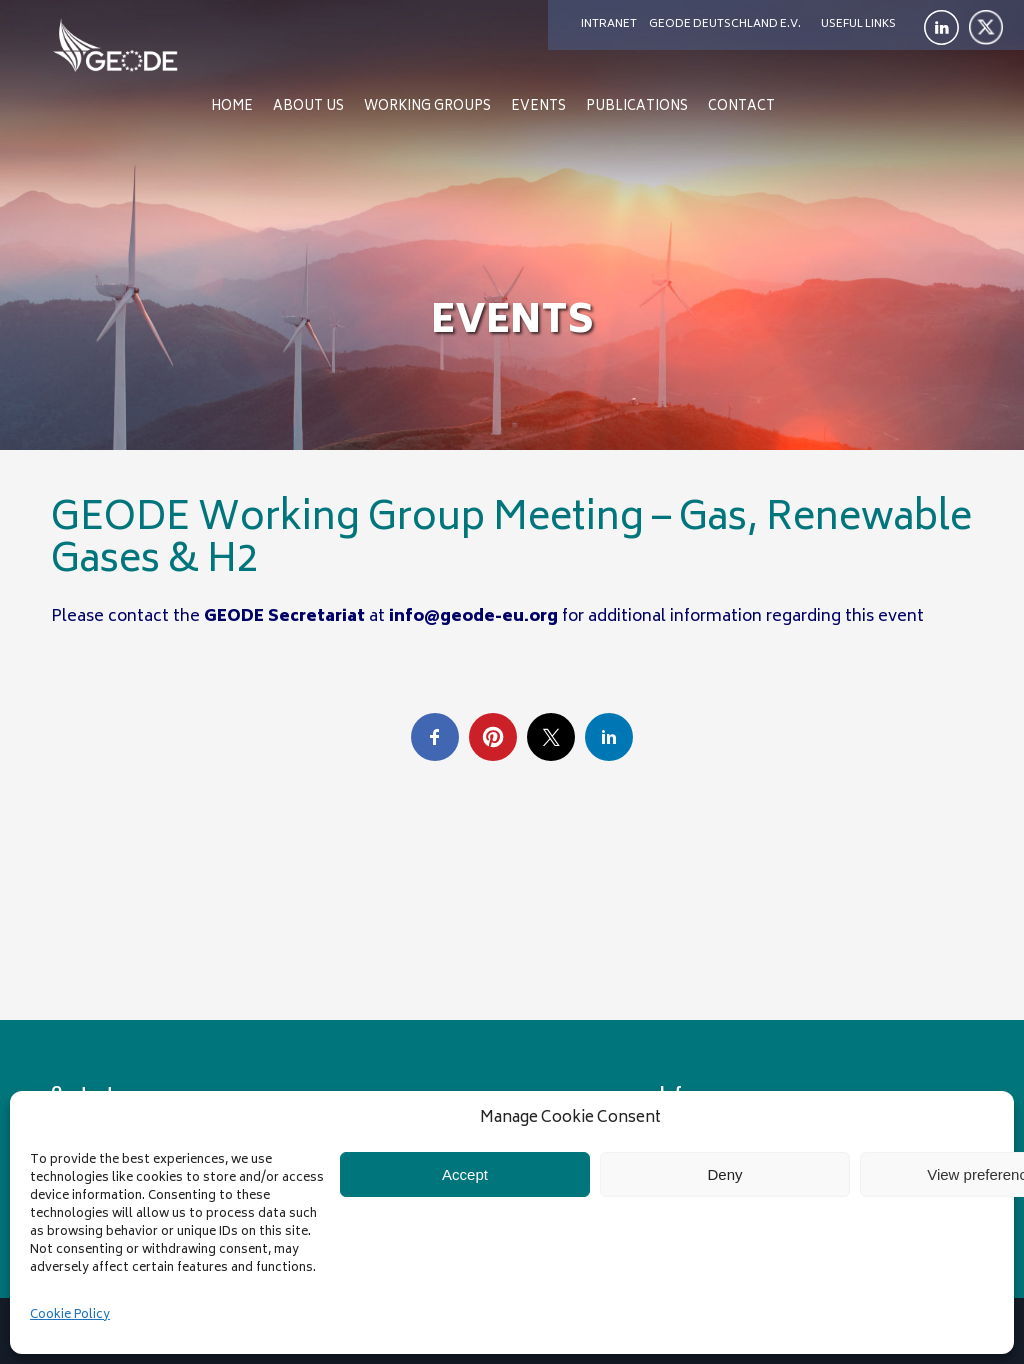 This screenshot has width=1024, height=1364. Describe the element at coordinates (232, 107) in the screenshot. I see `Home` at that location.